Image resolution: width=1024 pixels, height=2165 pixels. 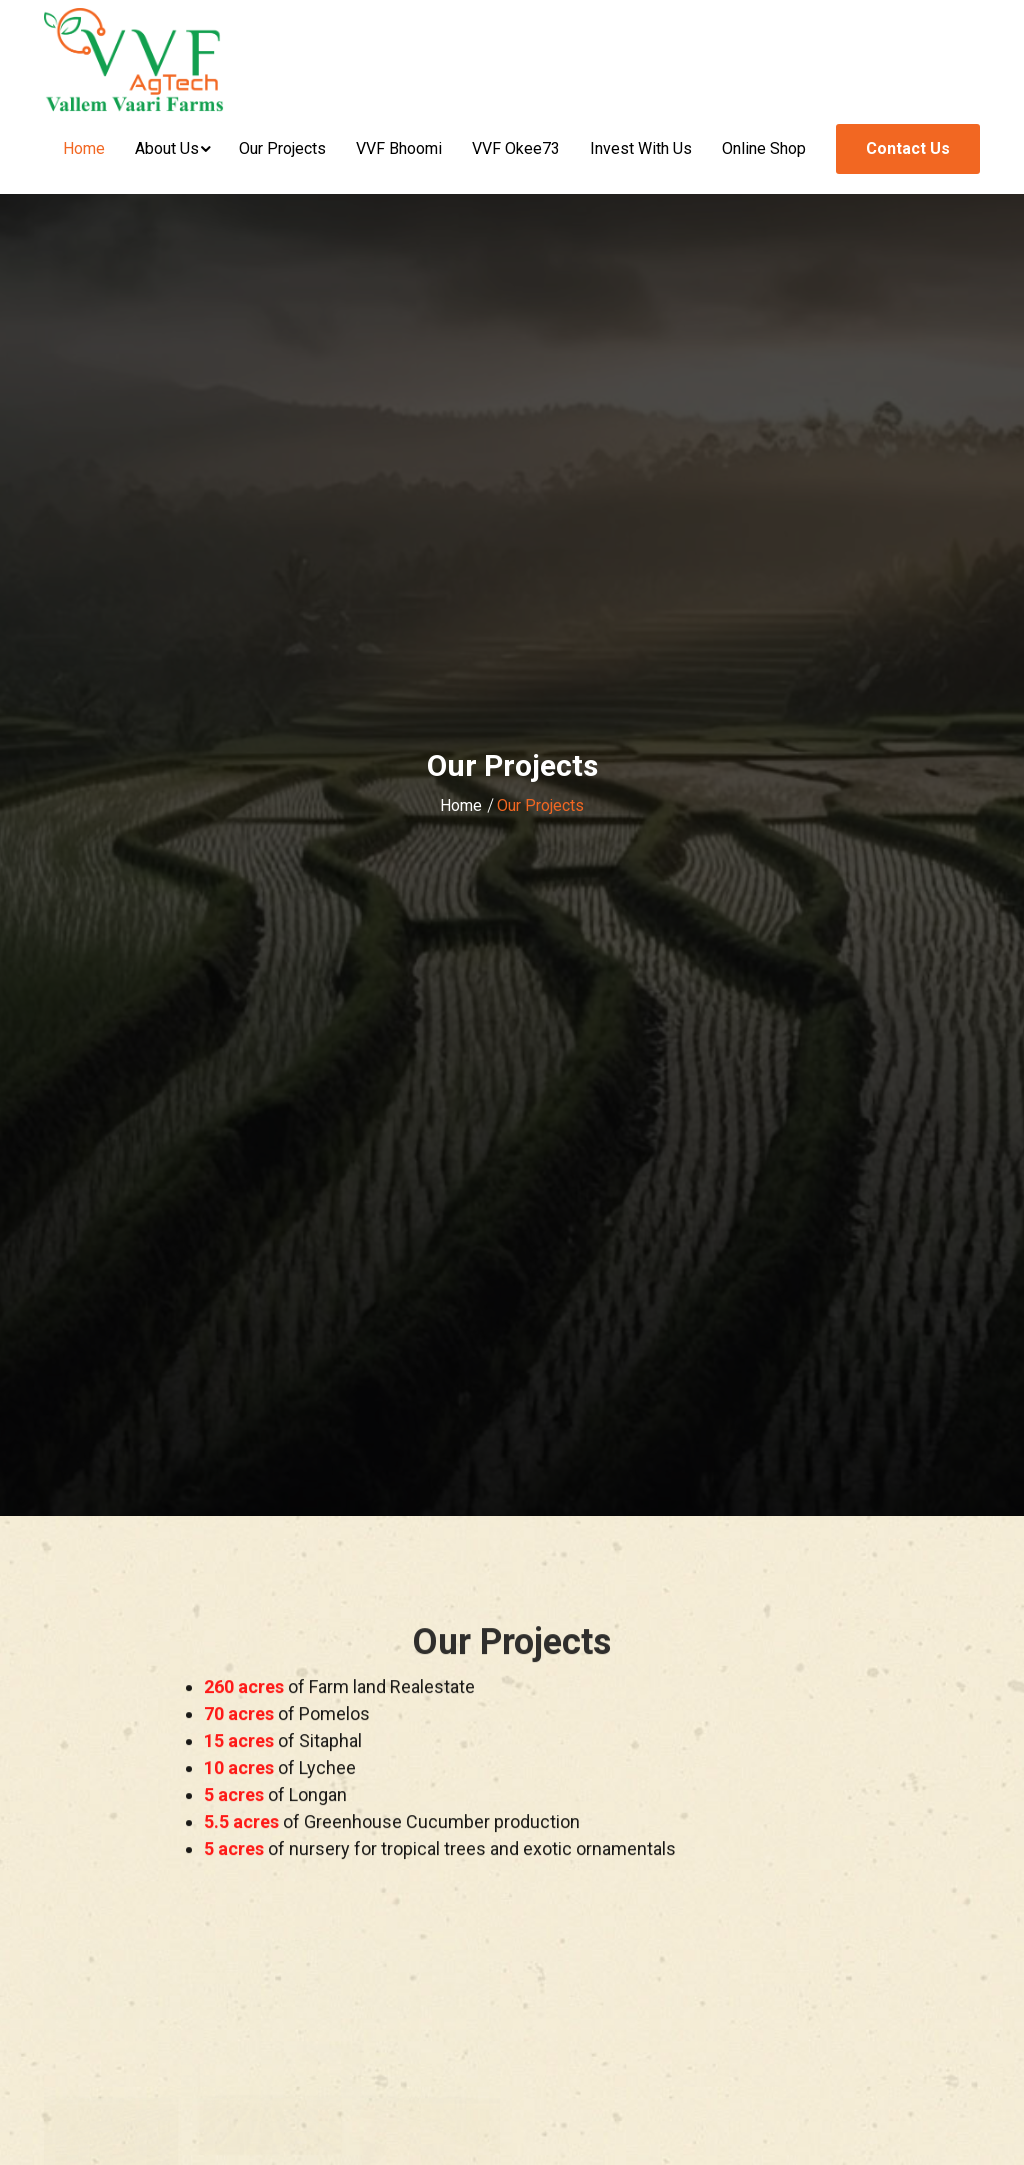 What do you see at coordinates (641, 148) in the screenshot?
I see `Invest With Us` at bounding box center [641, 148].